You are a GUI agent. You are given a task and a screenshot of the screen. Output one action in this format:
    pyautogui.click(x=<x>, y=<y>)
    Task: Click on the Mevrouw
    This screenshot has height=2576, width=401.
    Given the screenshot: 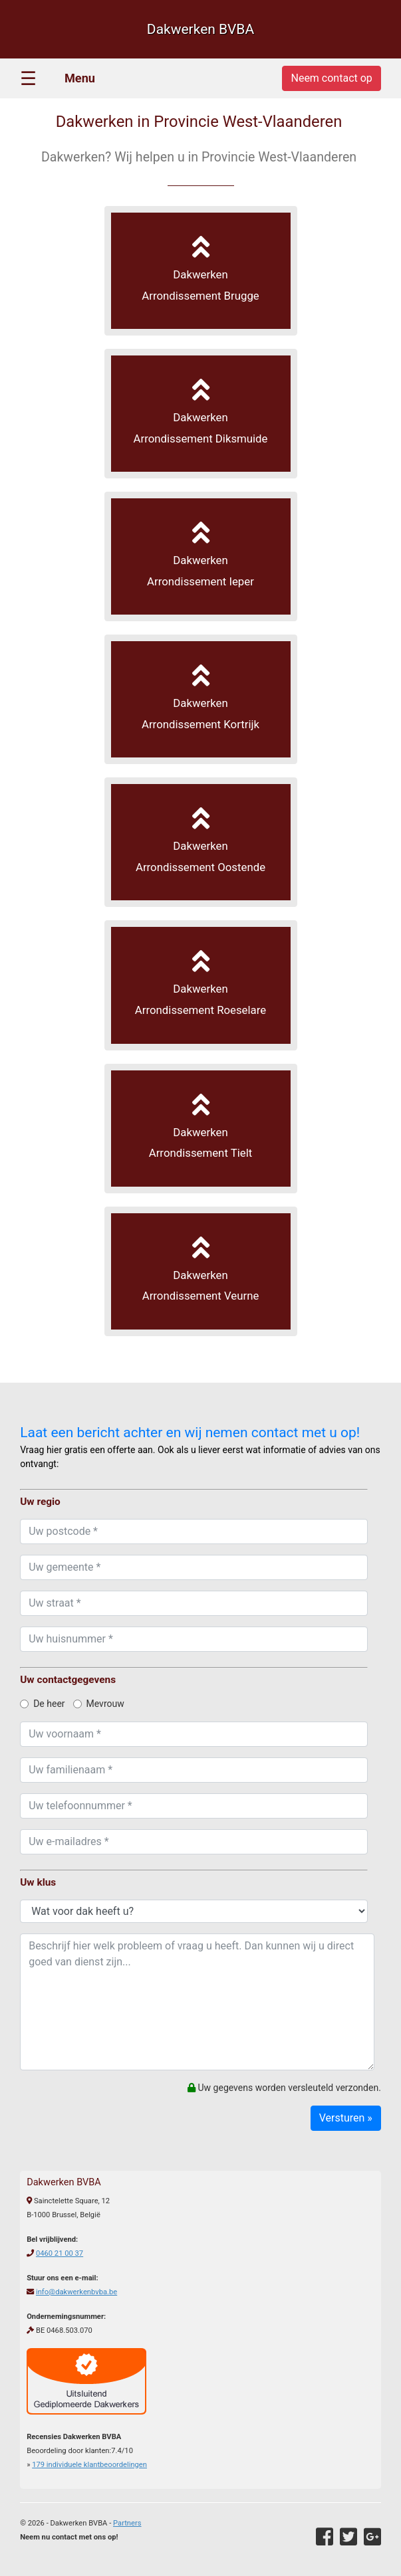 What is the action you would take?
    pyautogui.click(x=98, y=1703)
    